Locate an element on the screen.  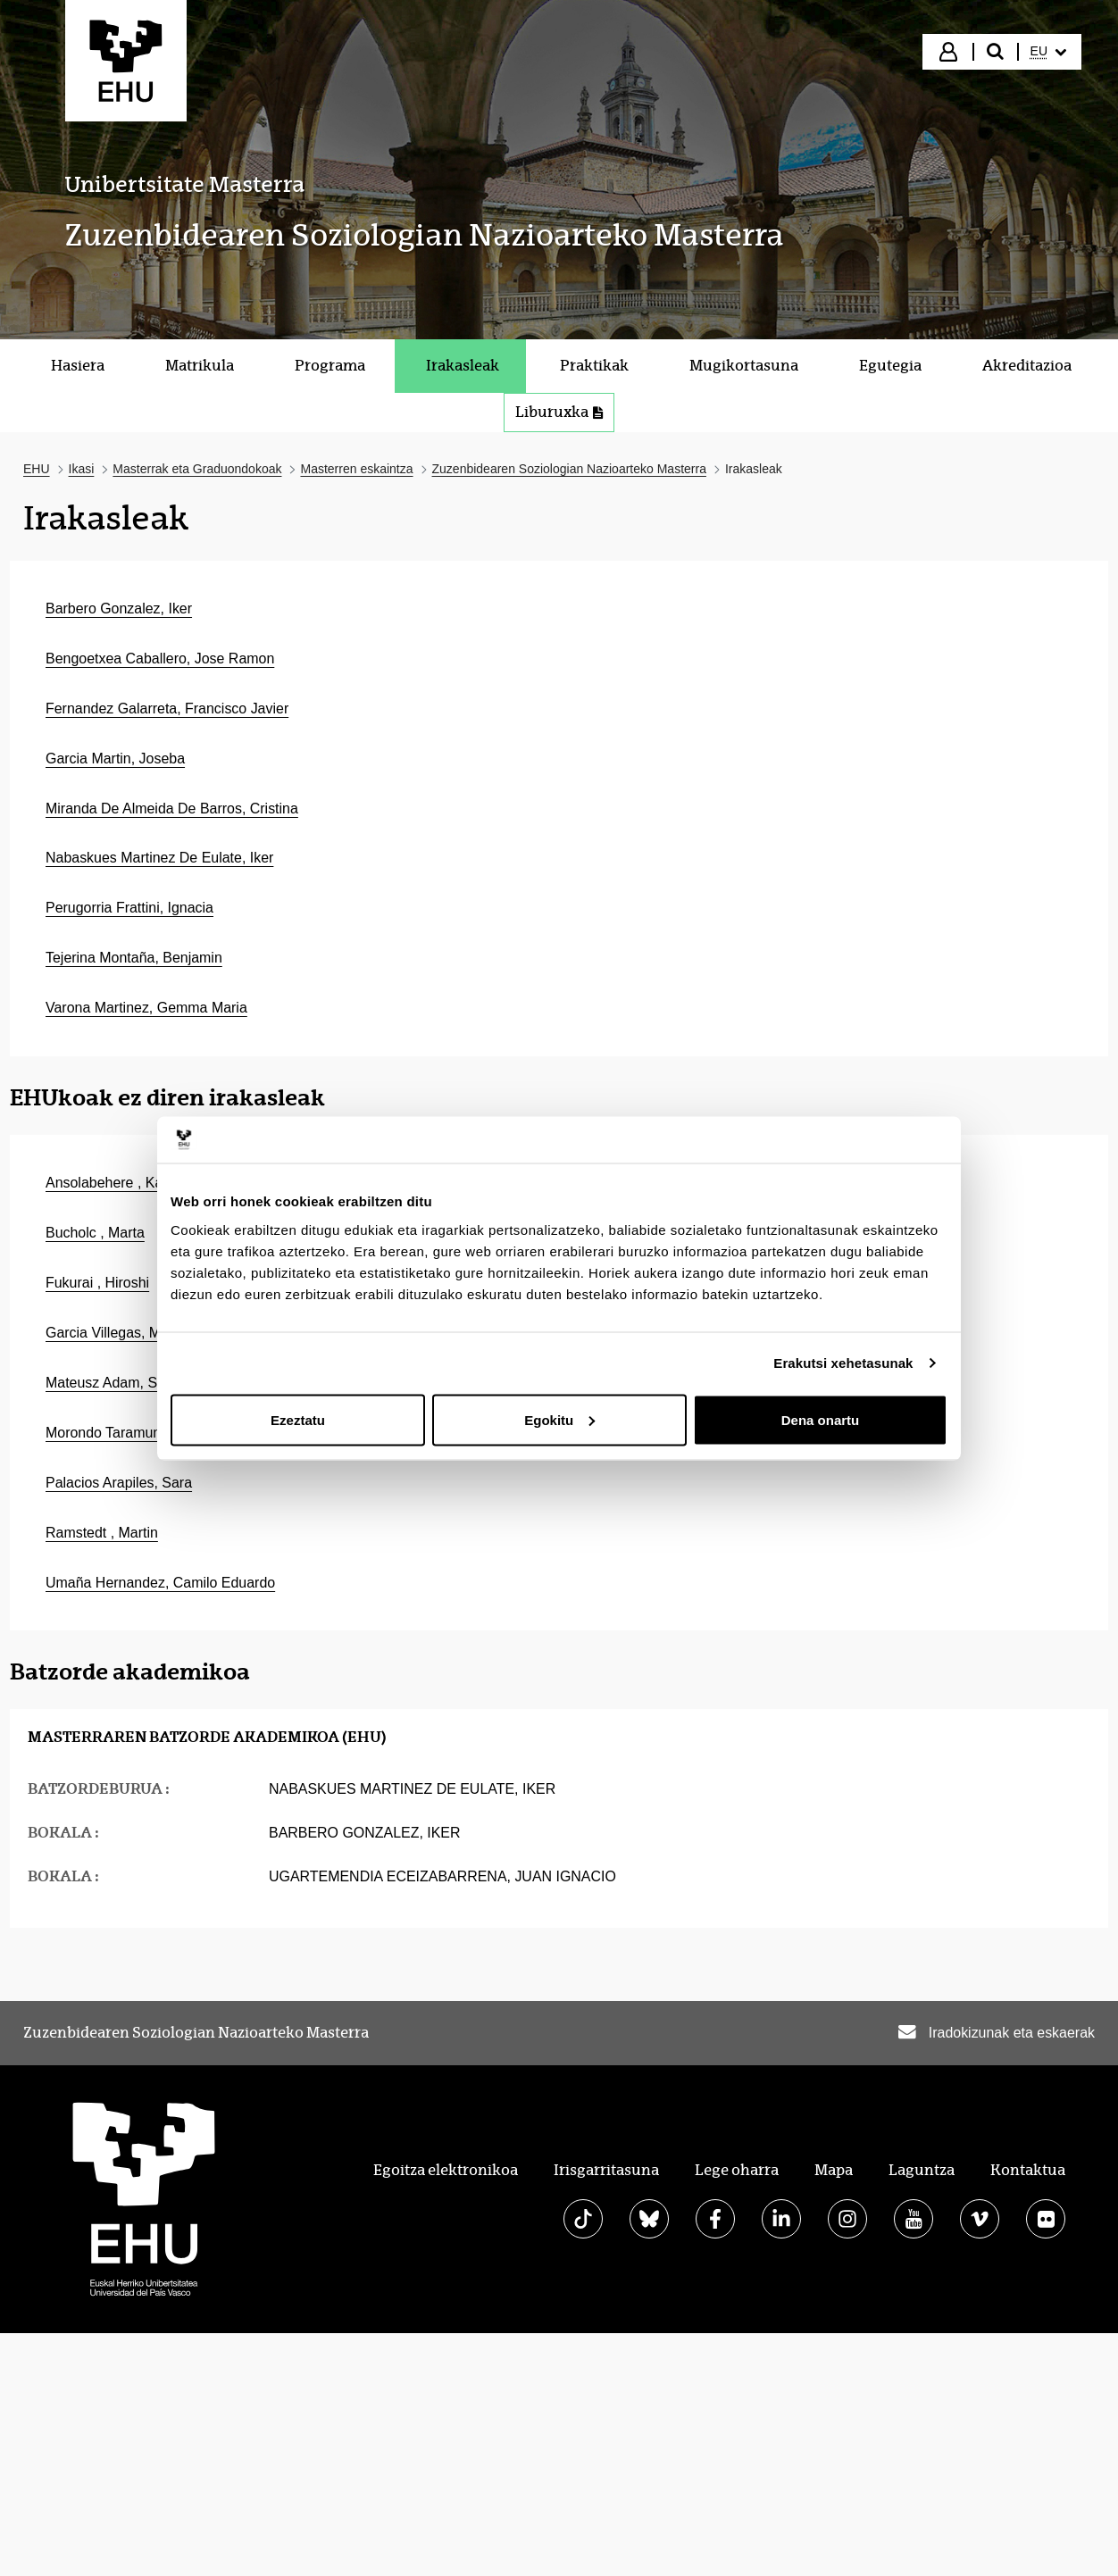
Fernandez Galarreta, Francisco Javier is located at coordinates (167, 708).